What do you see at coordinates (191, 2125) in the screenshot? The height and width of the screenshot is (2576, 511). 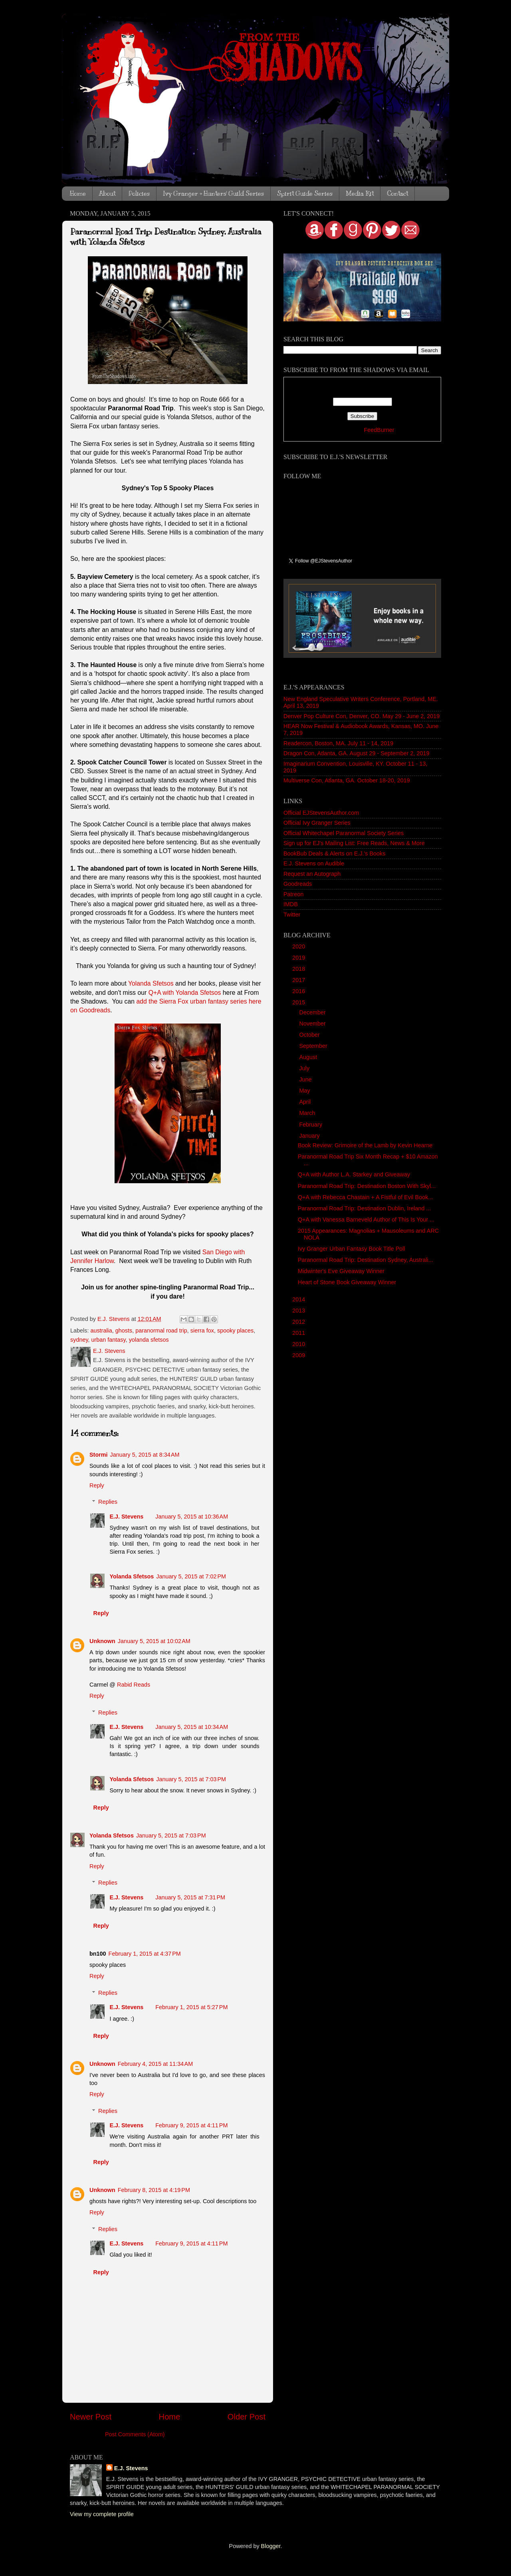 I see `February 9, 2015 at 4:11 PM` at bounding box center [191, 2125].